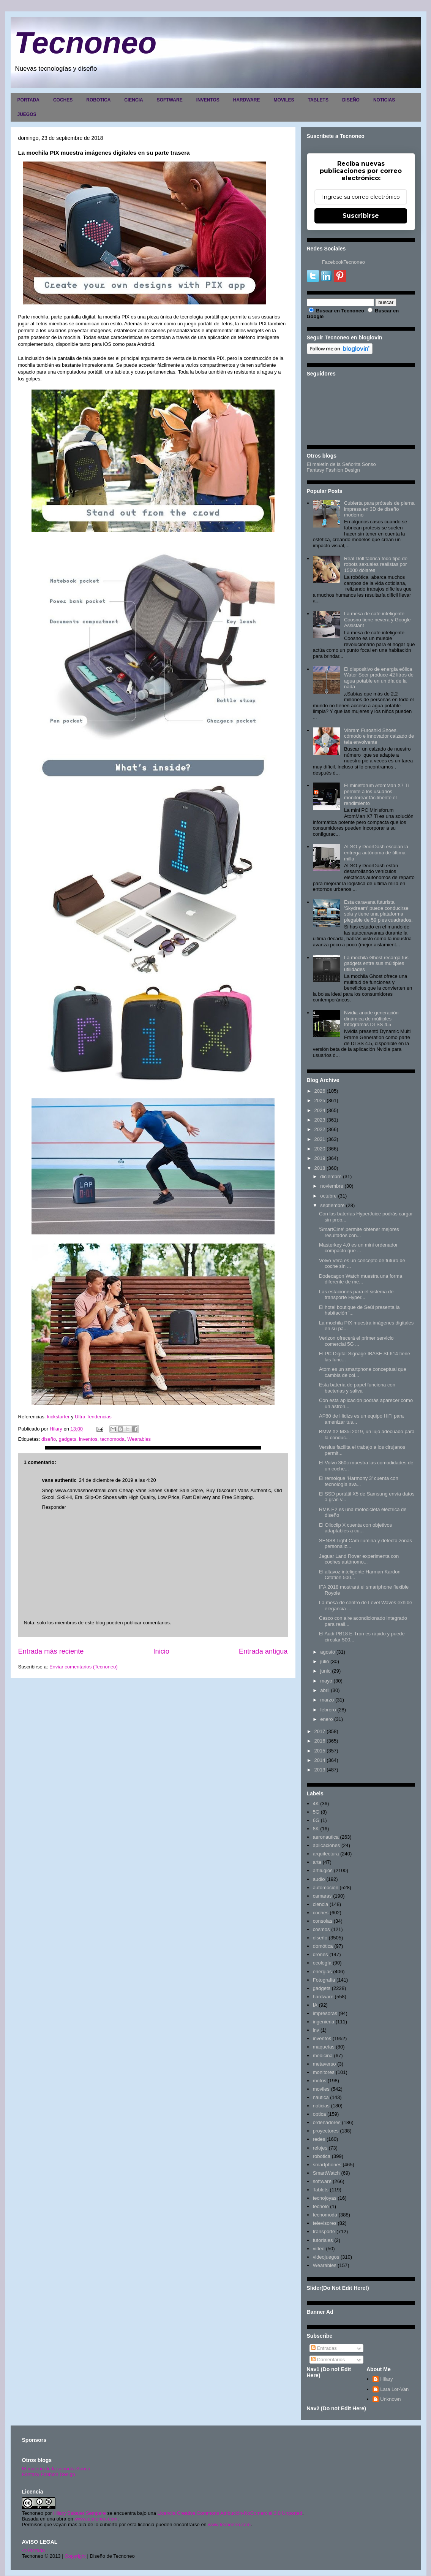 The width and height of the screenshot is (431, 2576). Describe the element at coordinates (315, 2005) in the screenshot. I see `IA` at that location.